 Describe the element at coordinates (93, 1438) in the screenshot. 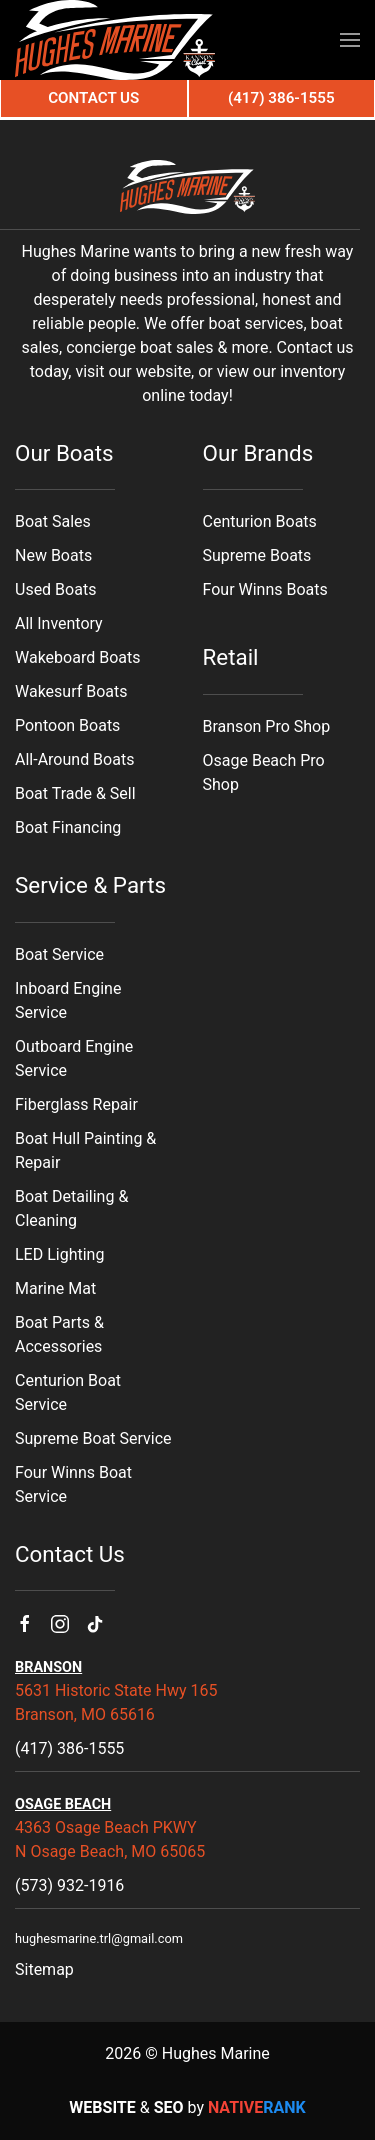

I see `Supreme Boat Service` at that location.